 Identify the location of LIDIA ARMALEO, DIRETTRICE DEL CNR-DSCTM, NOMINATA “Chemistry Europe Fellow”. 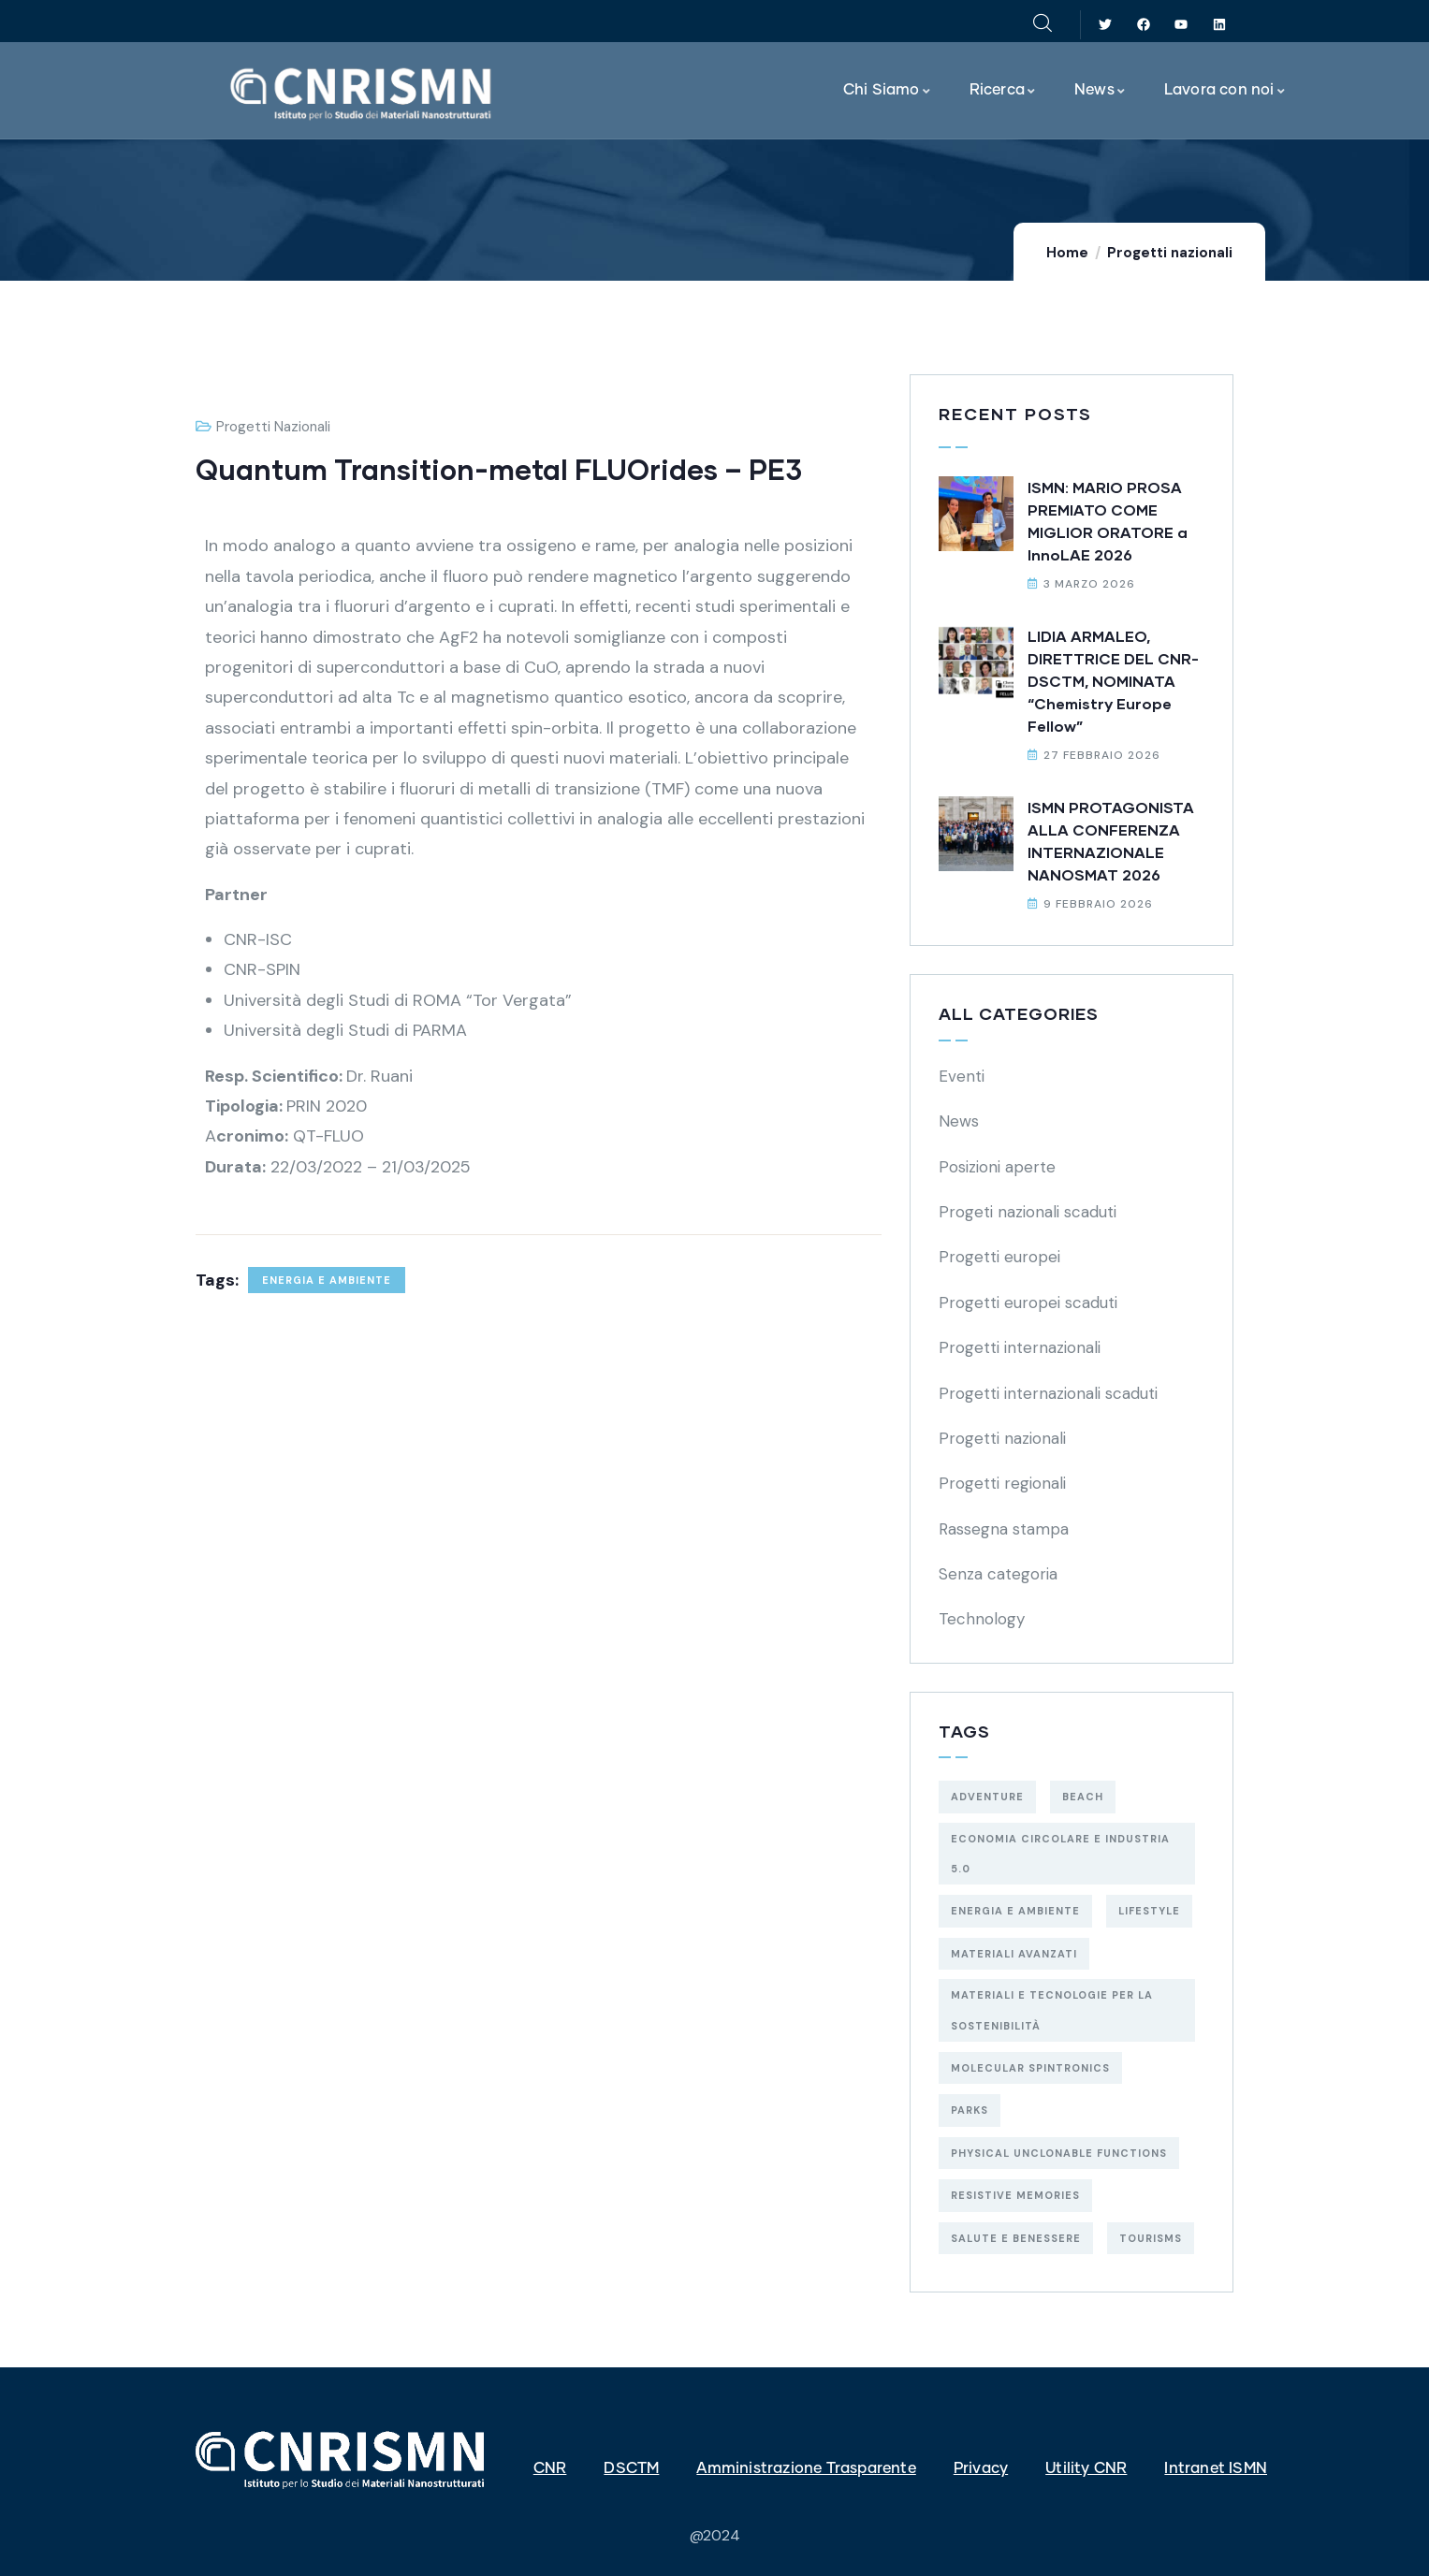
(1113, 681).